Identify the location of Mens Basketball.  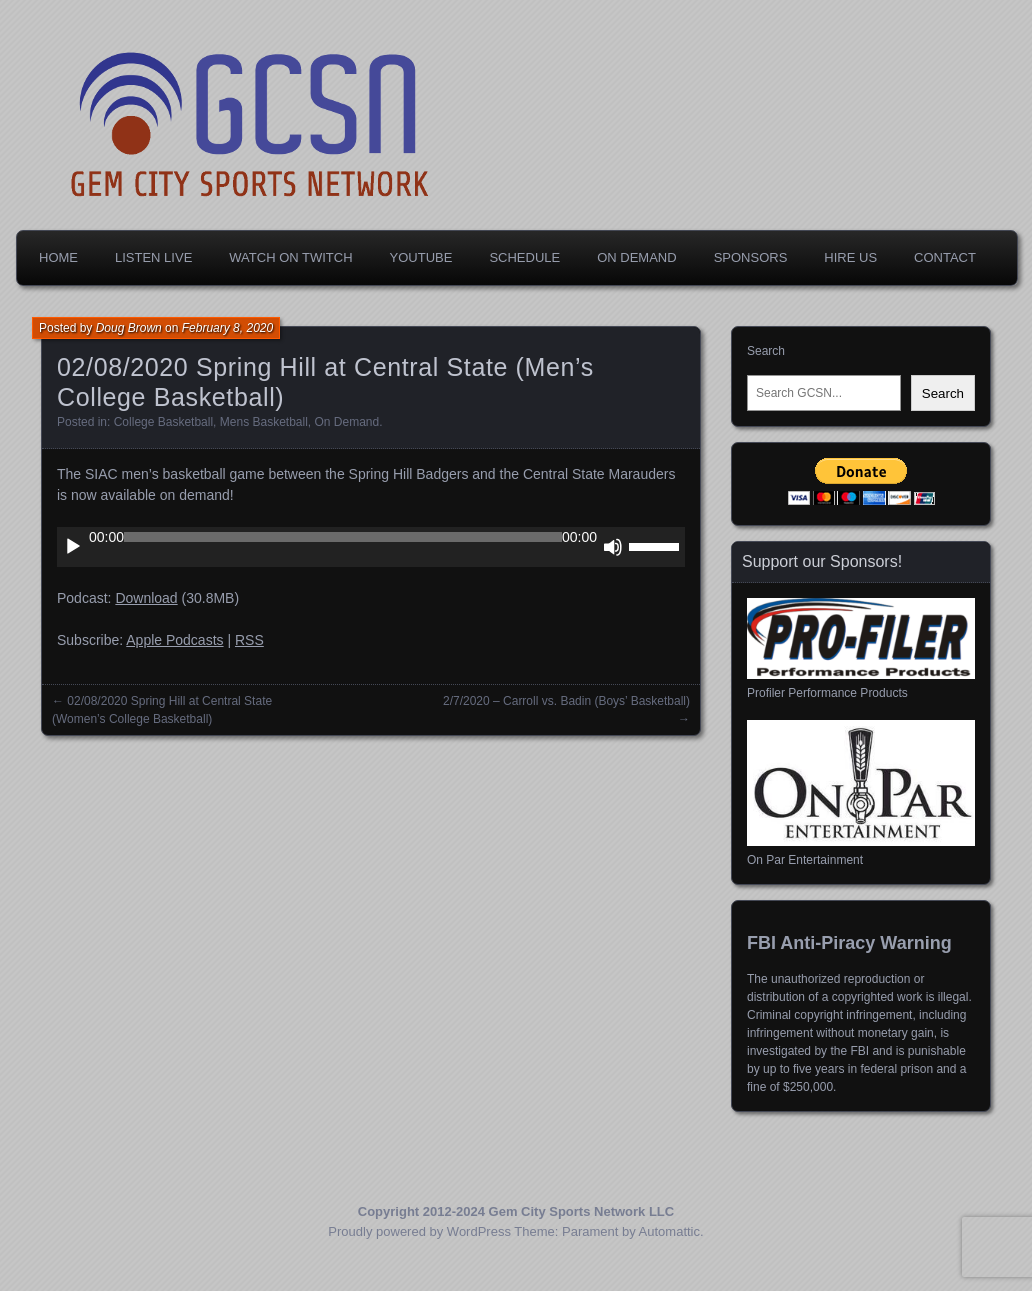
(264, 422).